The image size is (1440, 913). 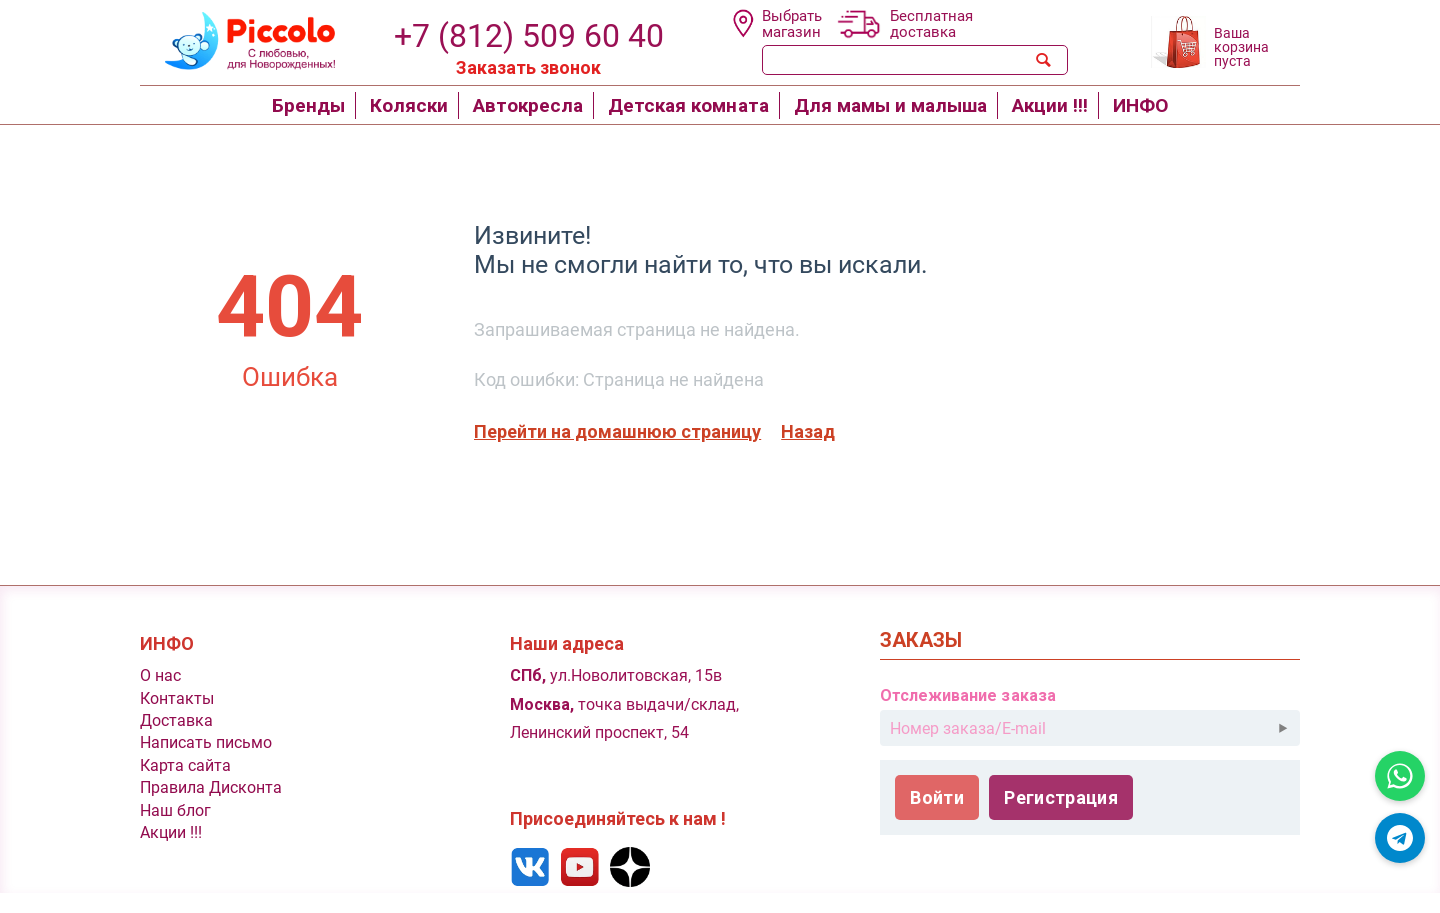 What do you see at coordinates (211, 787) in the screenshot?
I see `Правила Дисконта` at bounding box center [211, 787].